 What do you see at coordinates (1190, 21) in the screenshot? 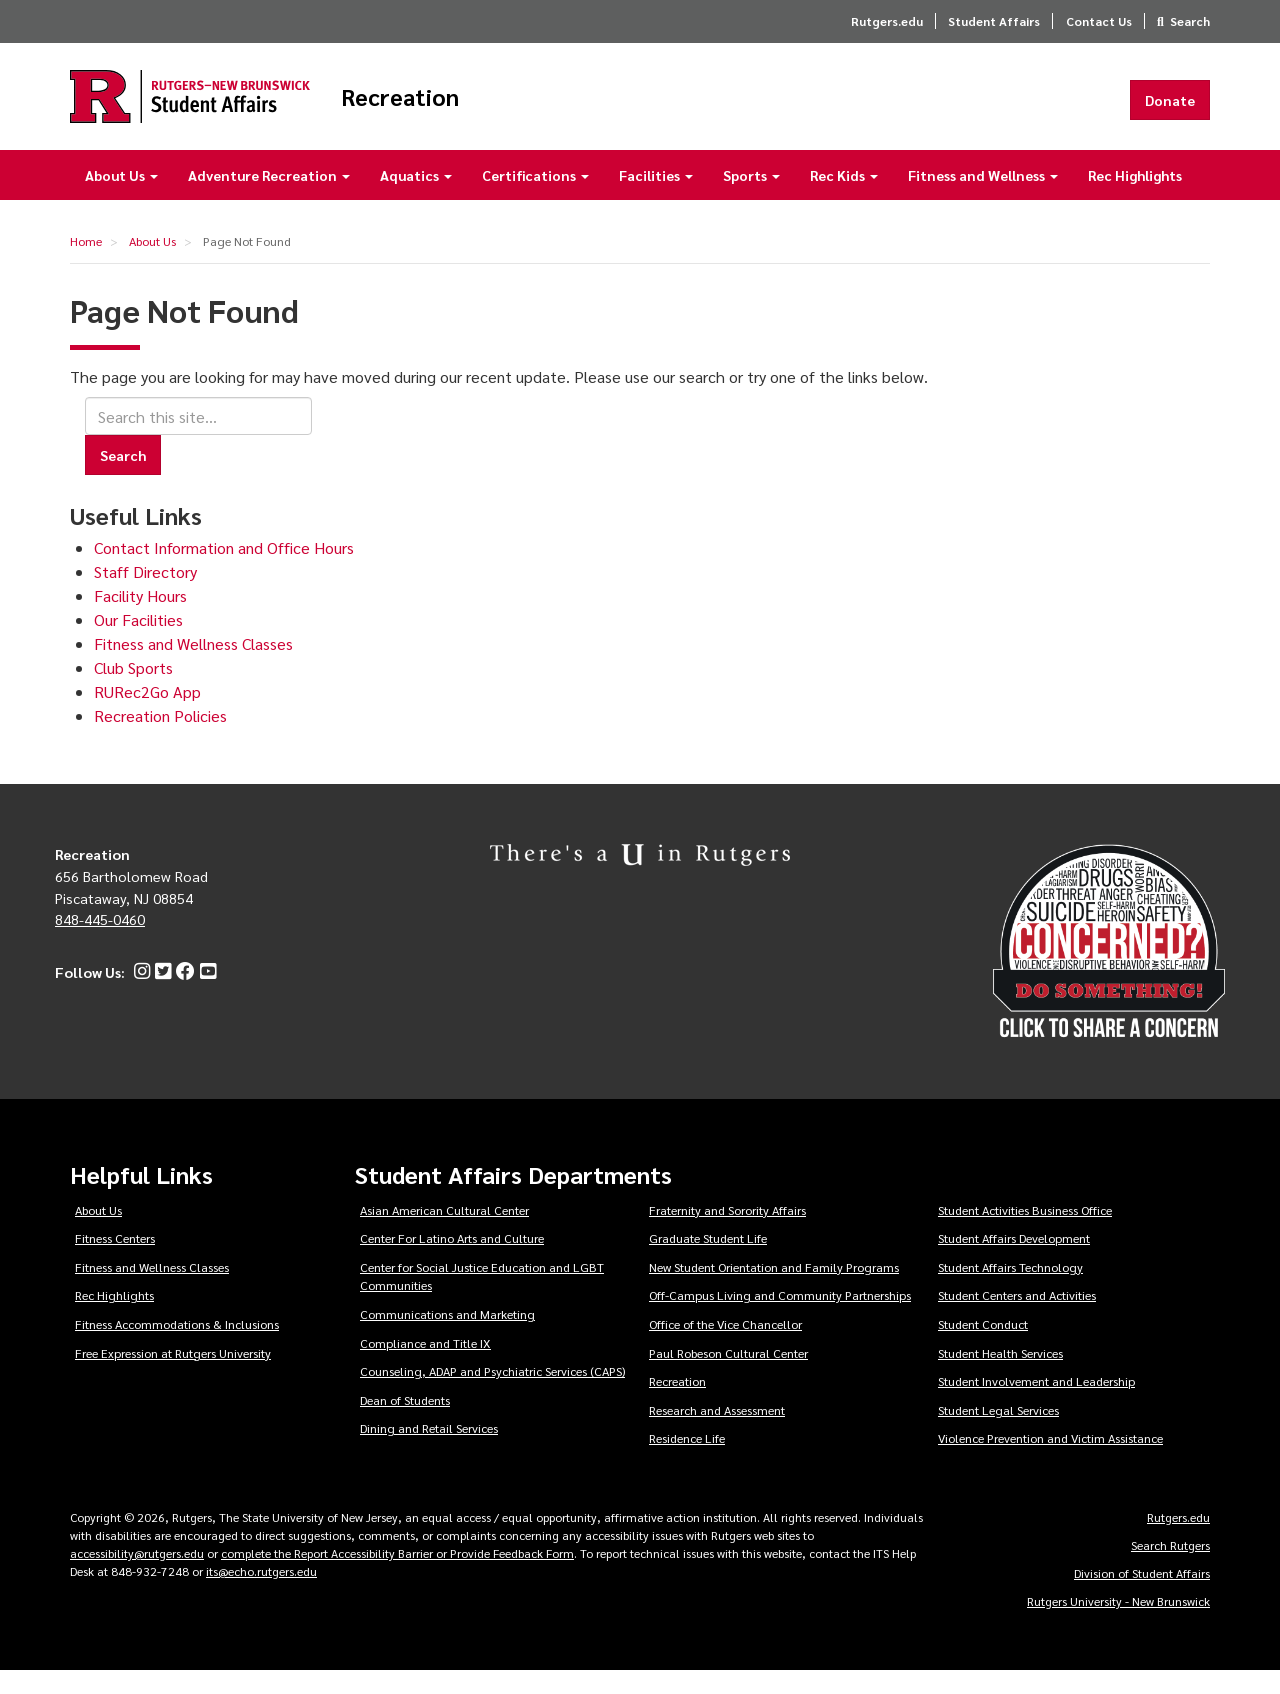
I see `Search` at bounding box center [1190, 21].